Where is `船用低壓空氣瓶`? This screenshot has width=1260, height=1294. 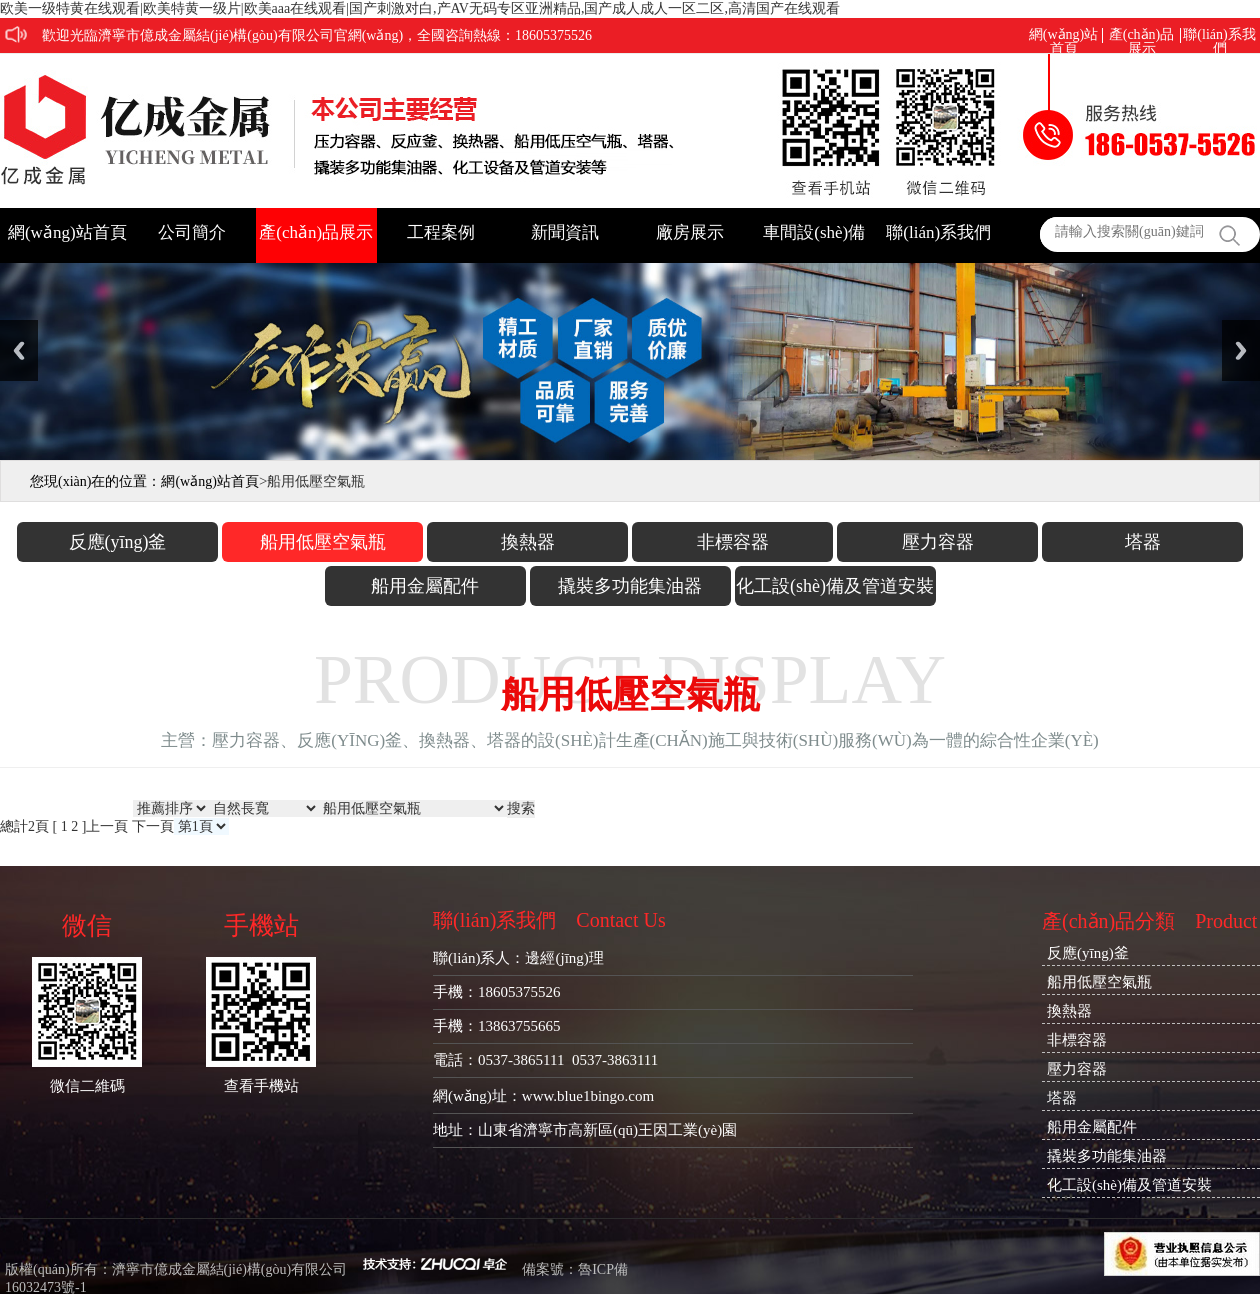
船用低壓空氣瓶 is located at coordinates (323, 542).